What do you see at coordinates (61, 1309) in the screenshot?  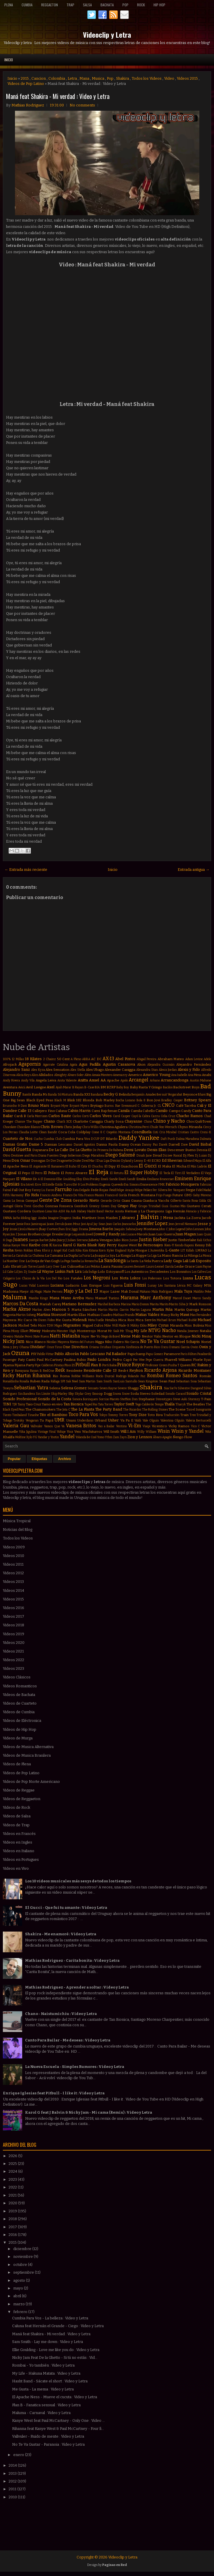 I see `Maroon 5` at bounding box center [61, 1309].